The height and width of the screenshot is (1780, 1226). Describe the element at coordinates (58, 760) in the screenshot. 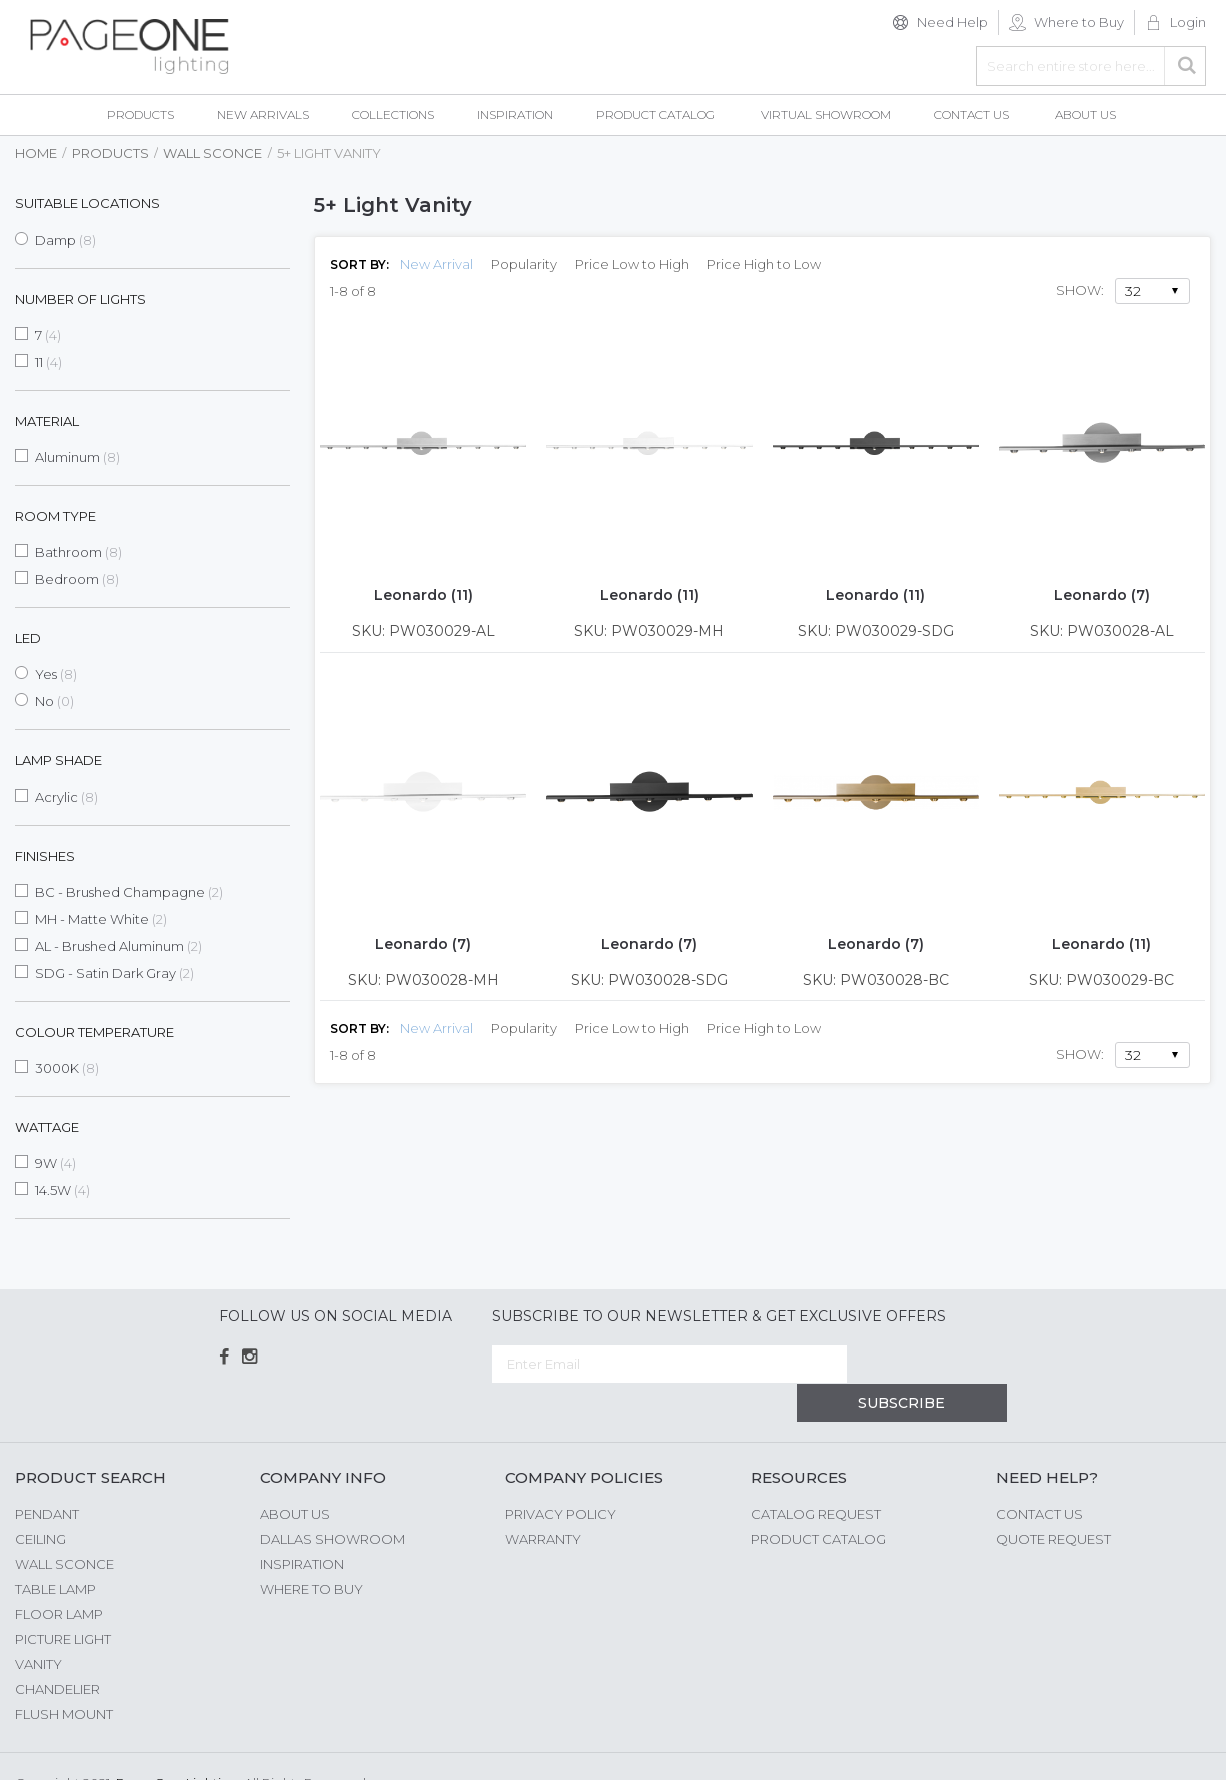

I see `Lamp Shade [tab]` at that location.